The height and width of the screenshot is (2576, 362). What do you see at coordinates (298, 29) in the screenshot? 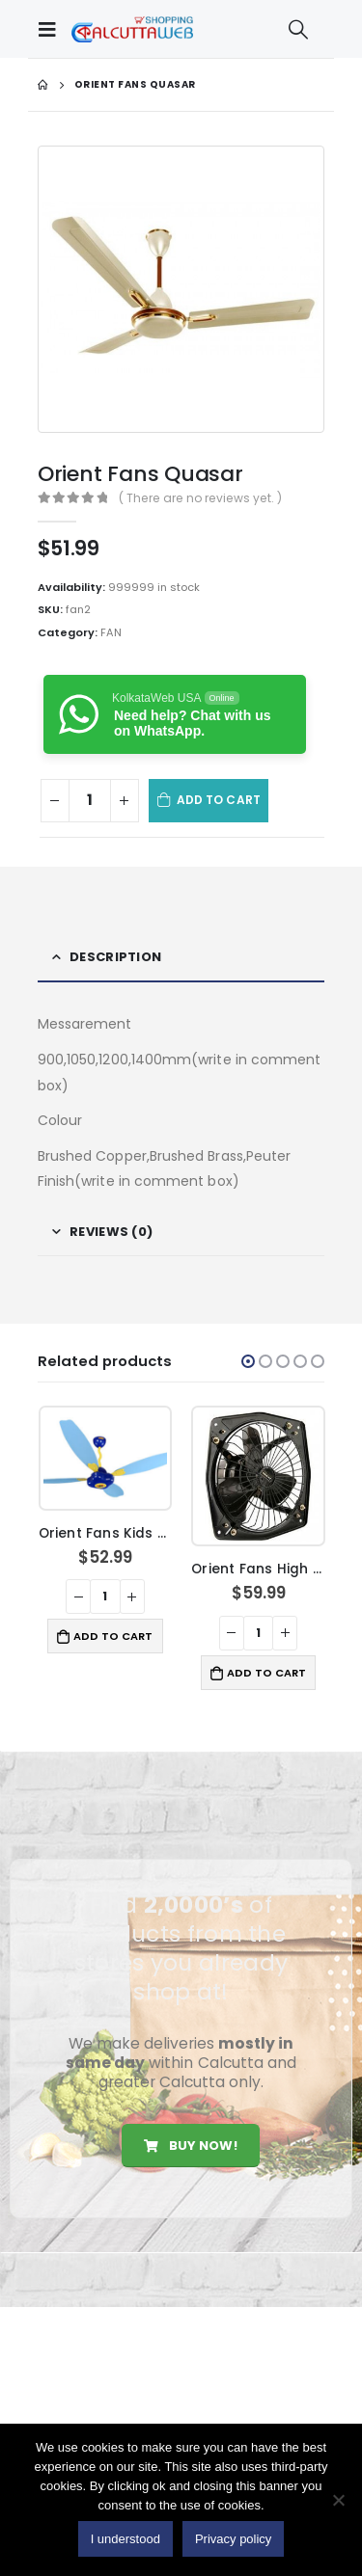
I see `[Search Toggle]` at bounding box center [298, 29].